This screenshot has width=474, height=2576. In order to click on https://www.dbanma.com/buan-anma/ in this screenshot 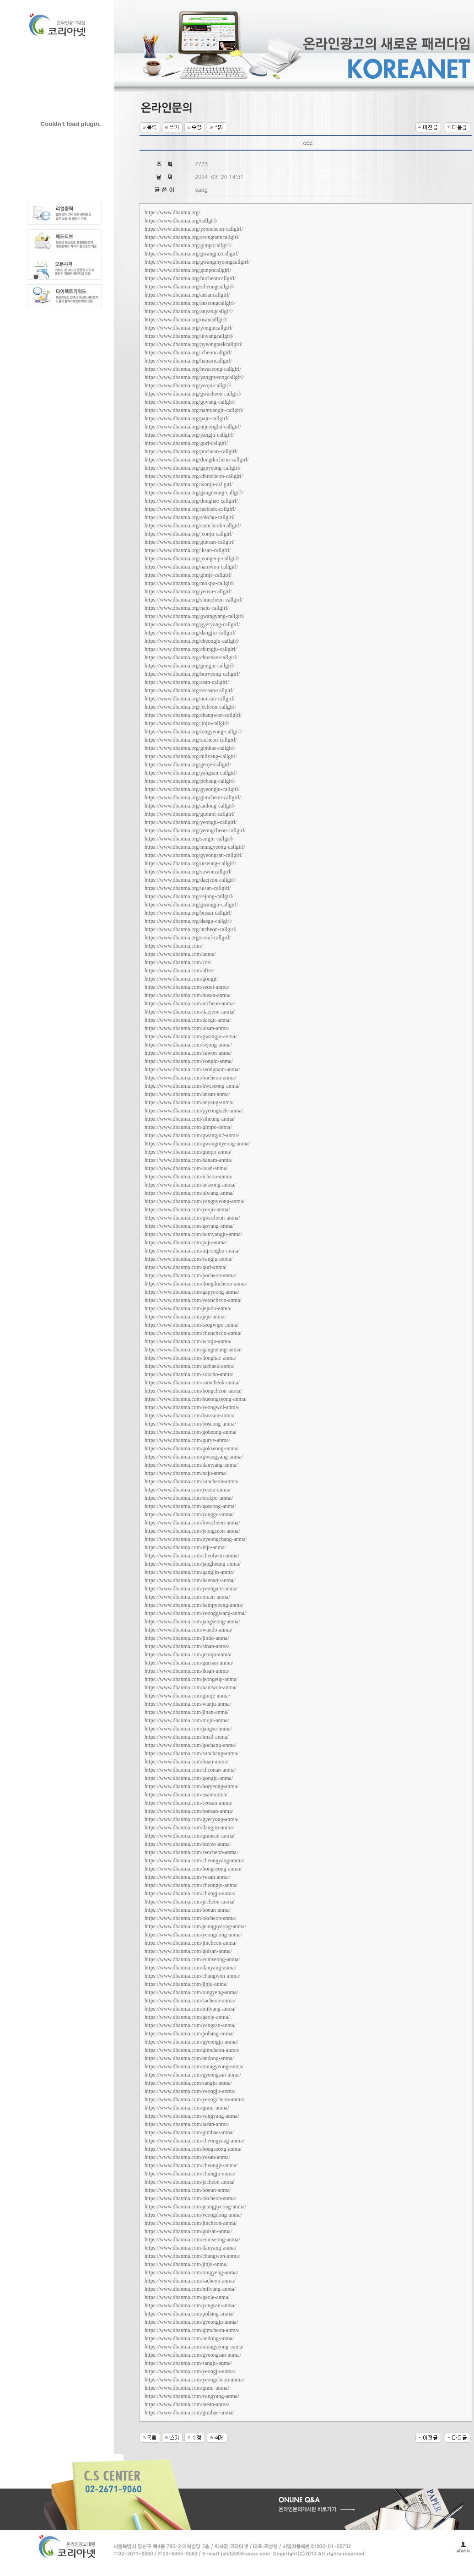, I will do `click(186, 1761)`.